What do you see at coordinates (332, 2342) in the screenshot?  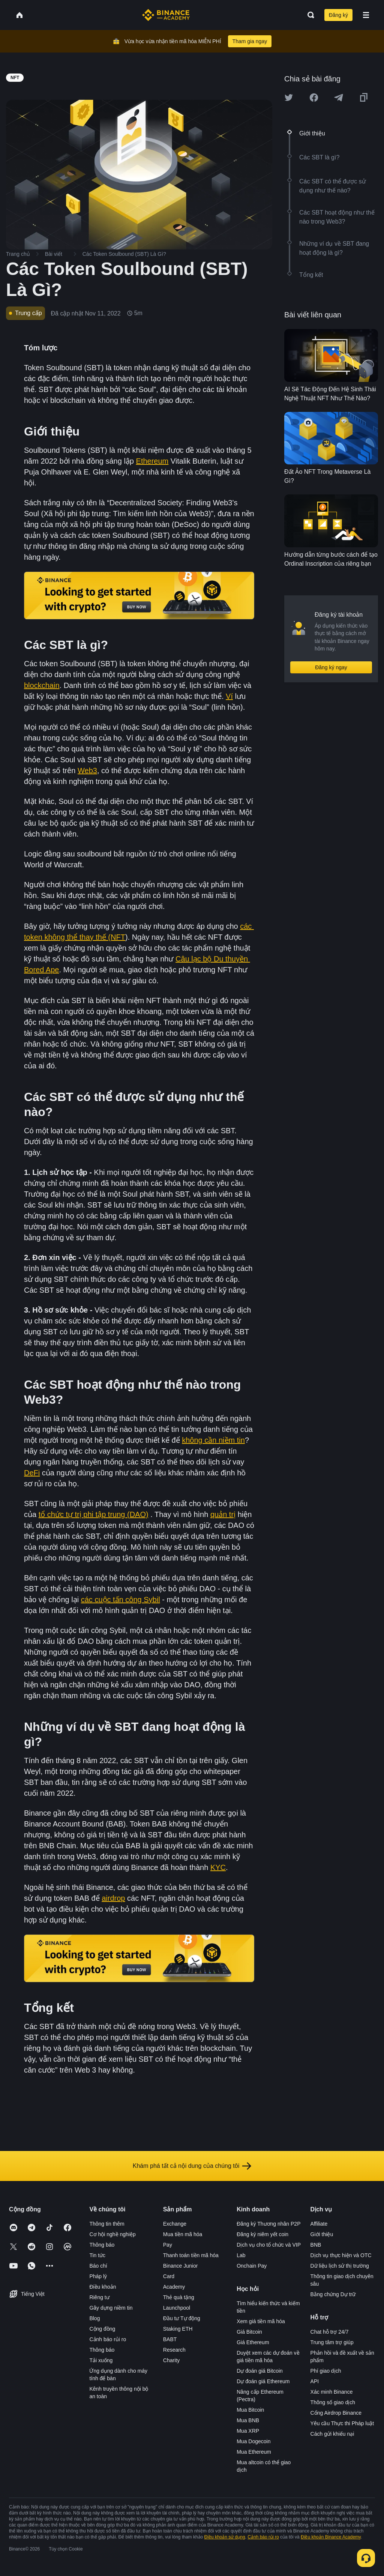 I see `Trung tâm trợ giúp` at bounding box center [332, 2342].